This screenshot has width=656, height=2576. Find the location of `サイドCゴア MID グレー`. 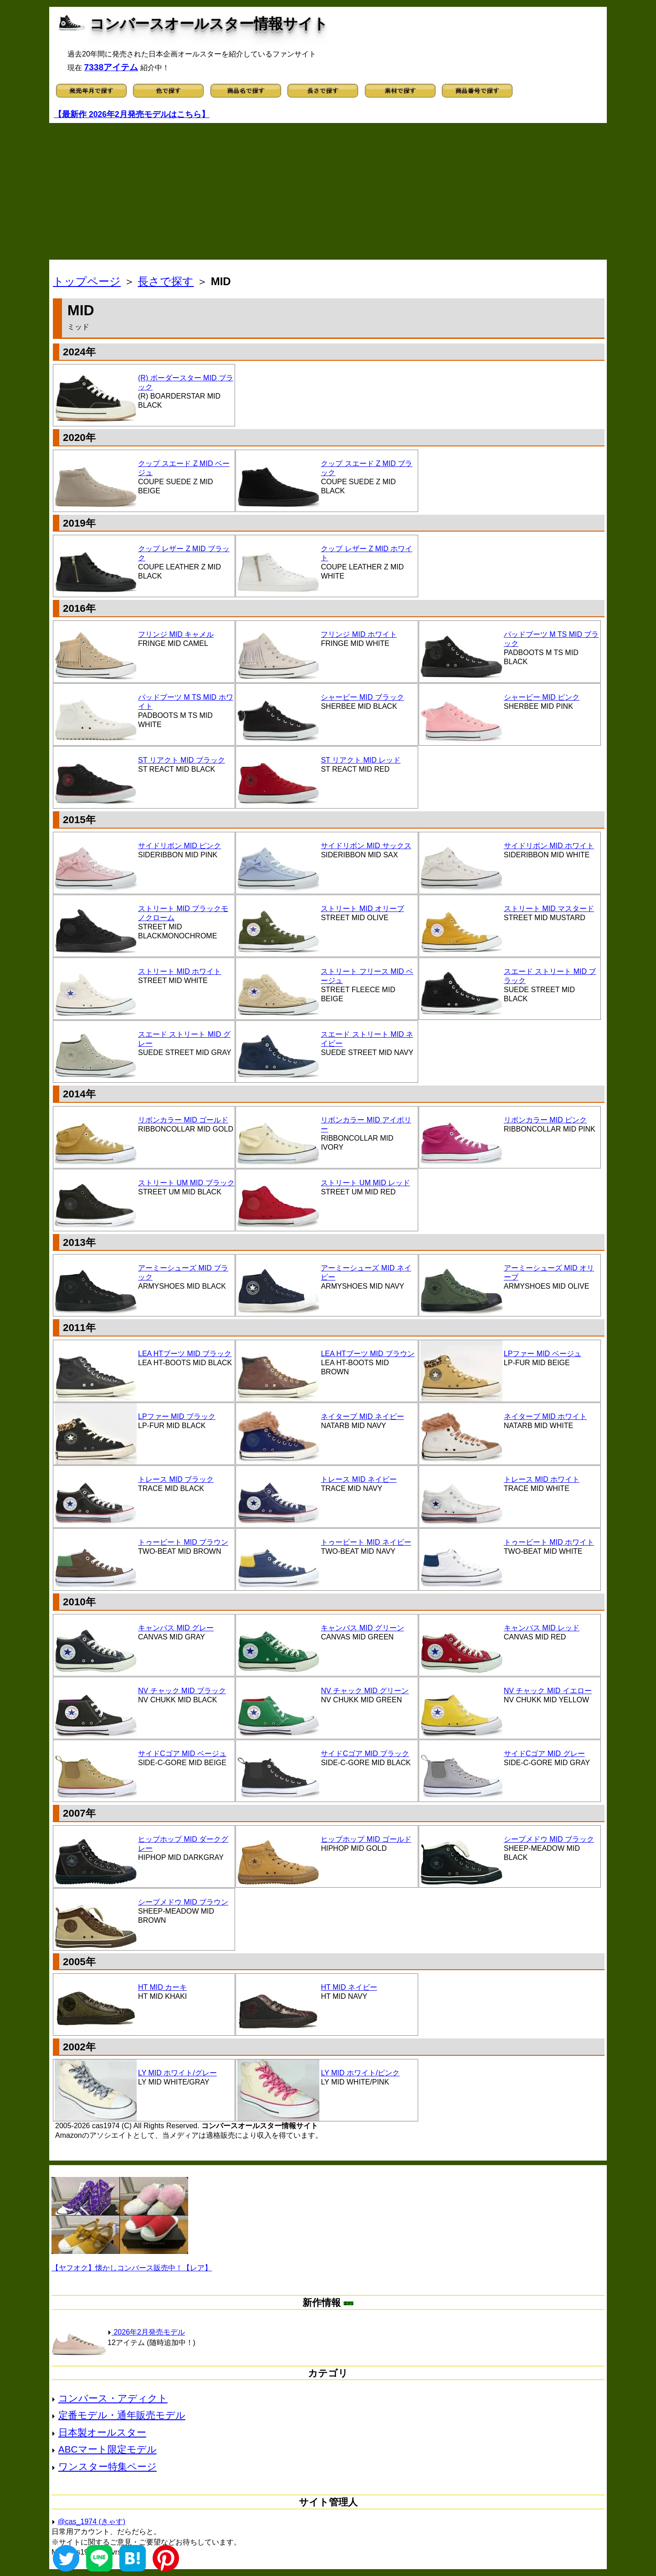

サイドCゴア MID グレー is located at coordinates (544, 1753).